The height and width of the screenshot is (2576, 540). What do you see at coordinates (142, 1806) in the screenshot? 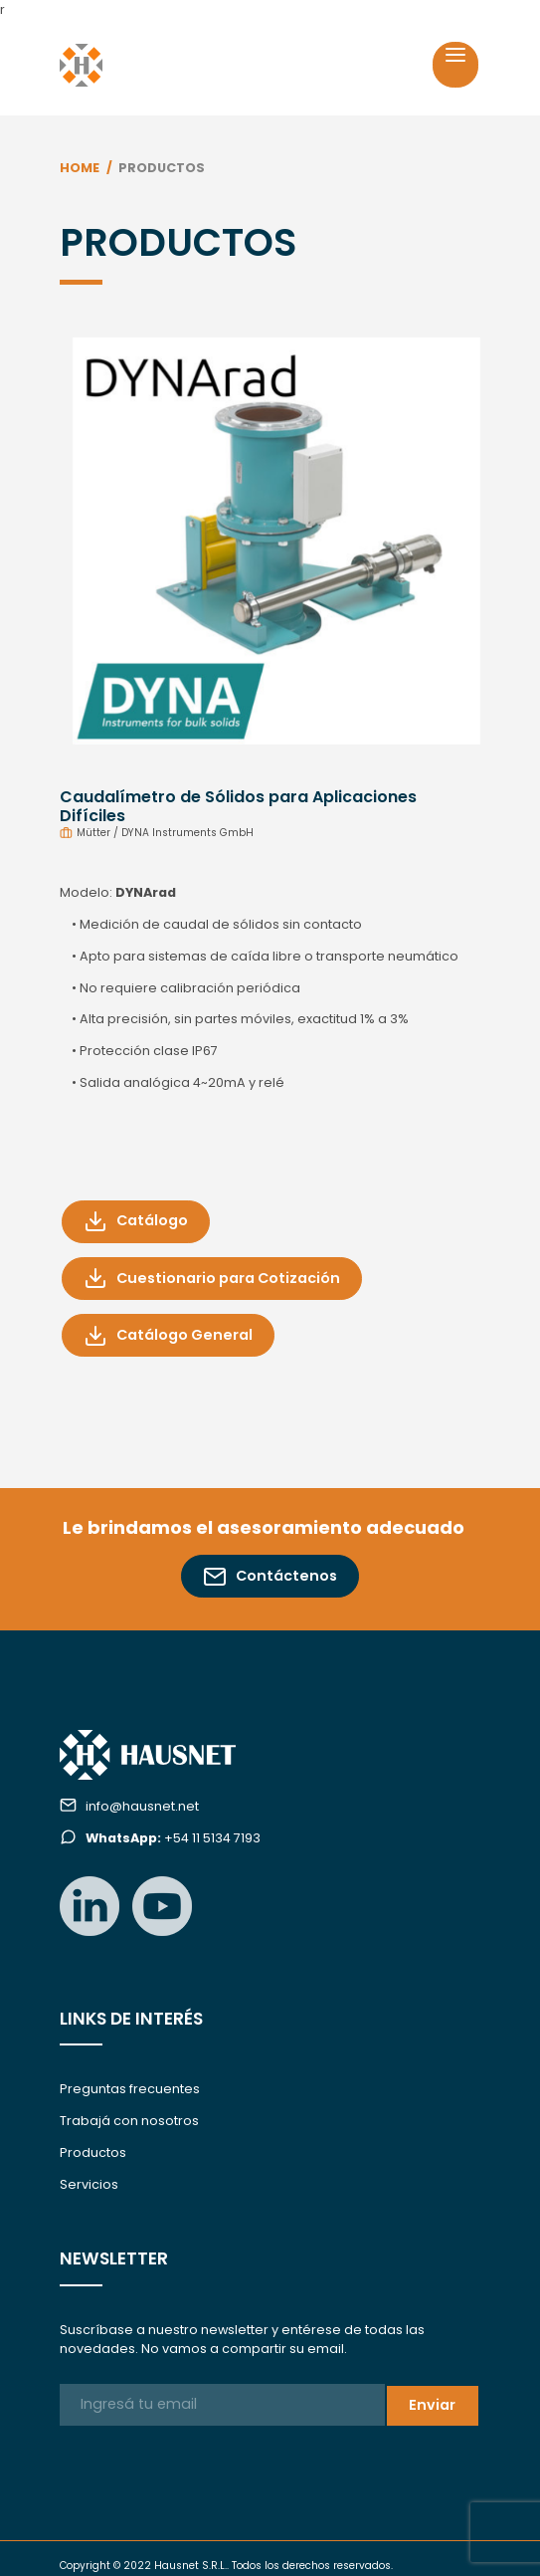
I see `info@hausnet.net` at bounding box center [142, 1806].